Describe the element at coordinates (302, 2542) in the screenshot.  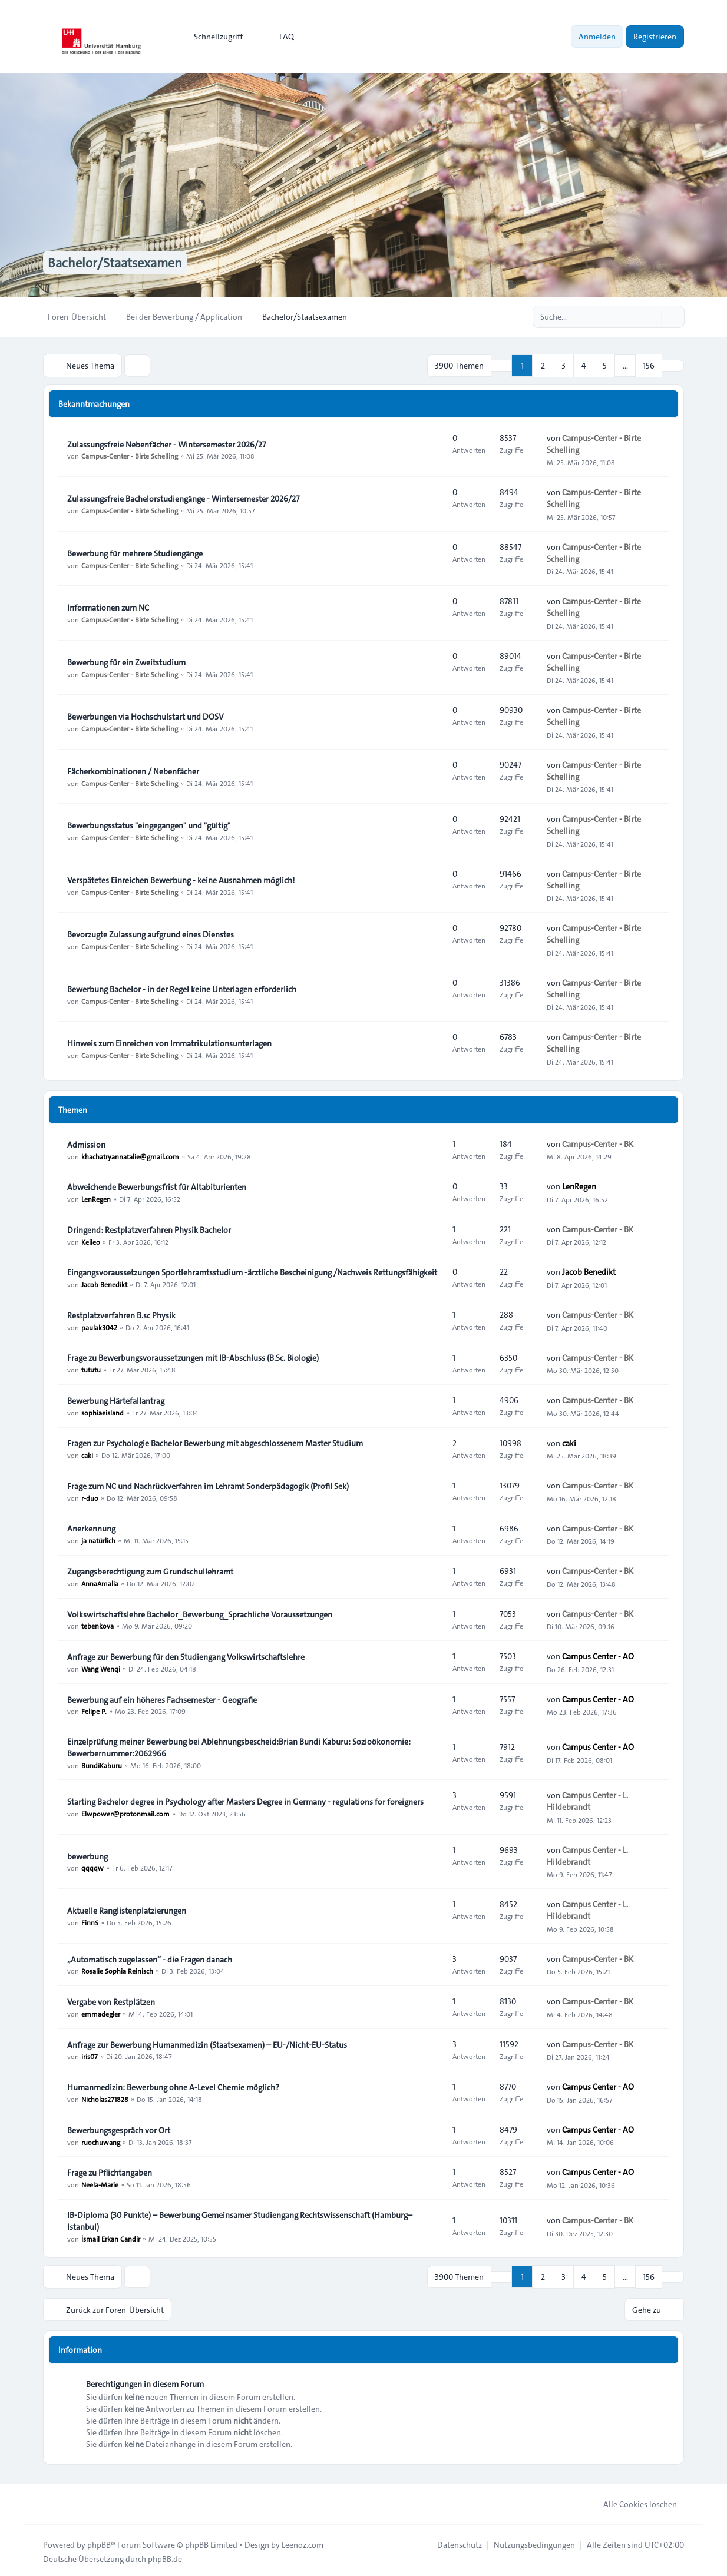
I see `Leenoz.com` at that location.